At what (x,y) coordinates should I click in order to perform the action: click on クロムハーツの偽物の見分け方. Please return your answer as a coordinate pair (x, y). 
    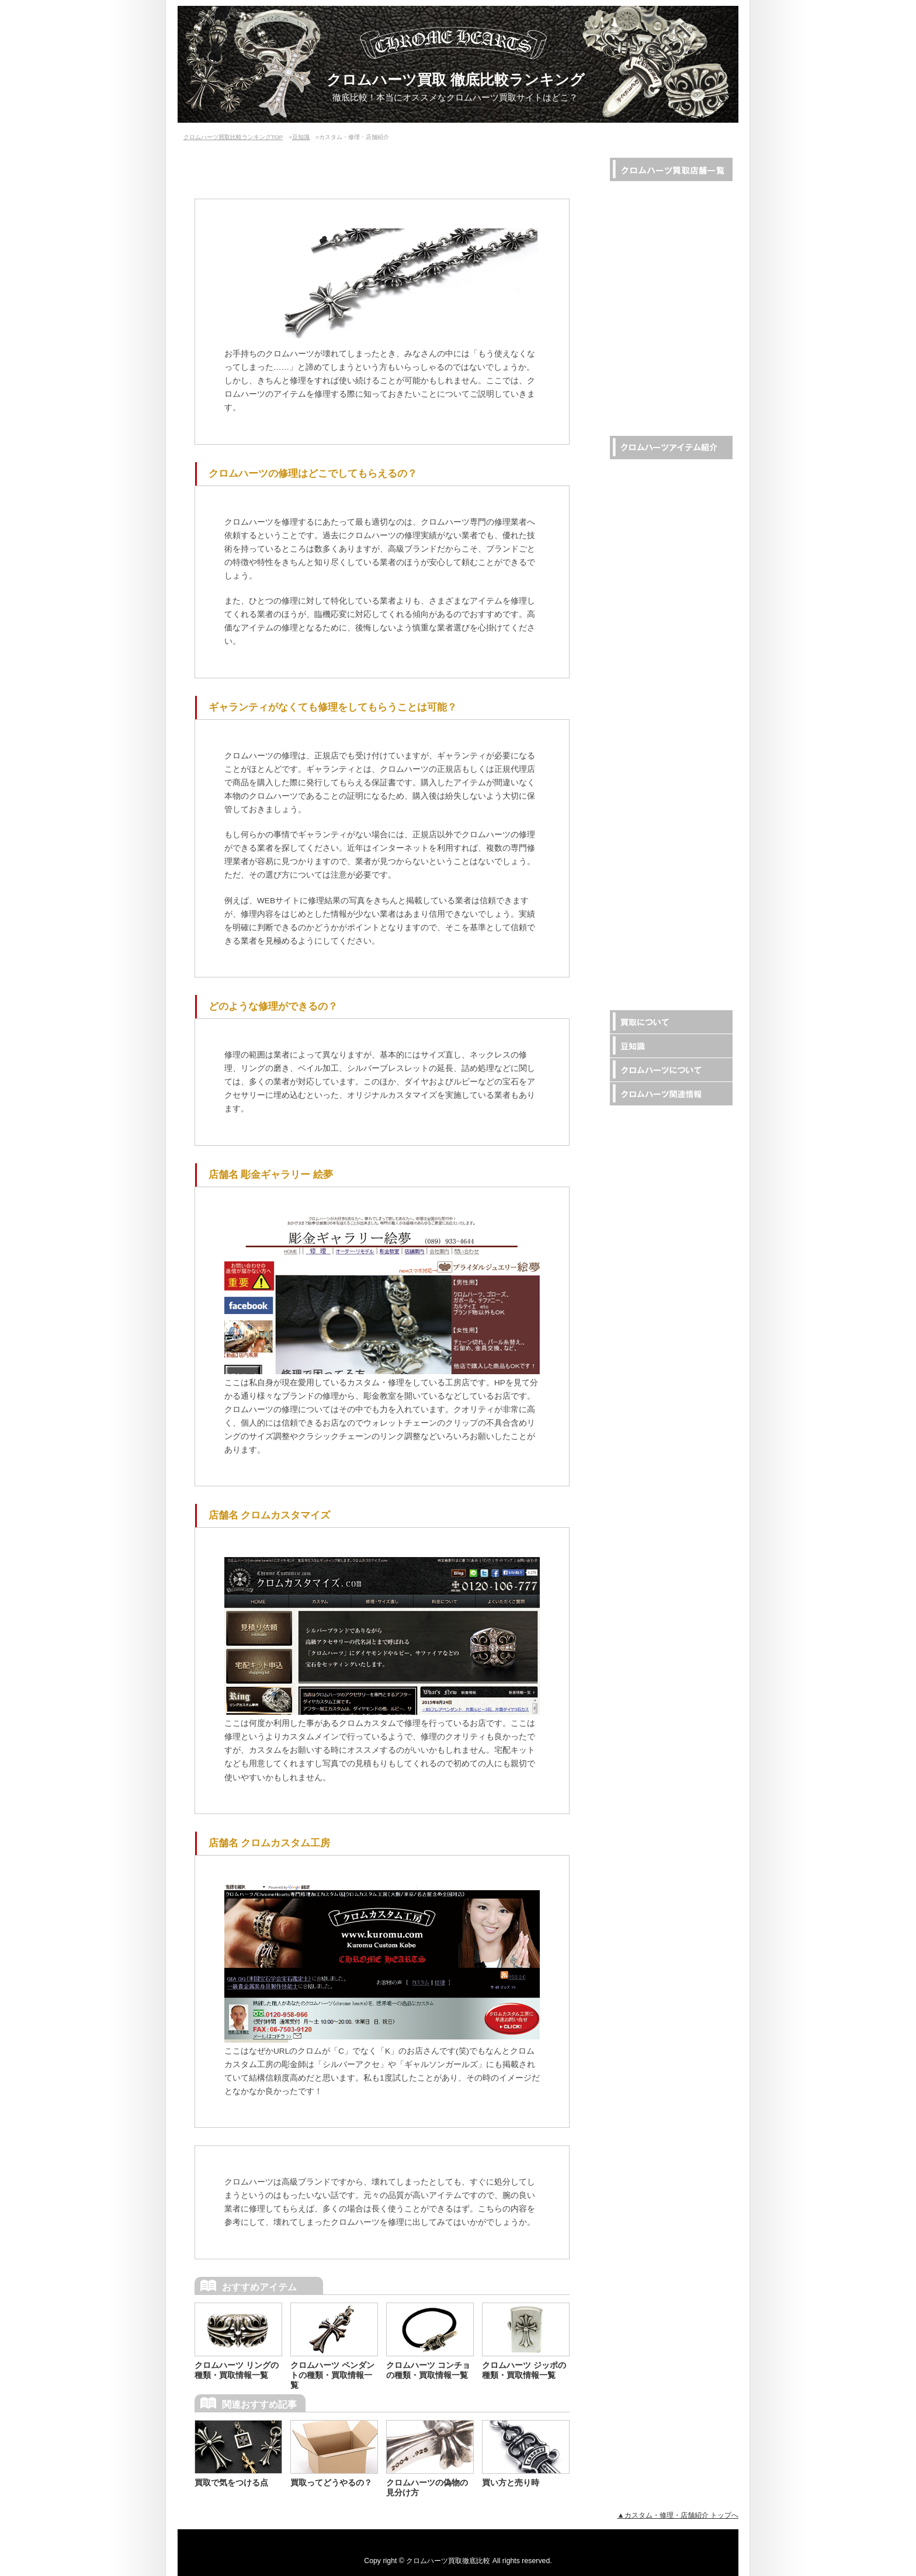
    Looking at the image, I should click on (427, 2487).